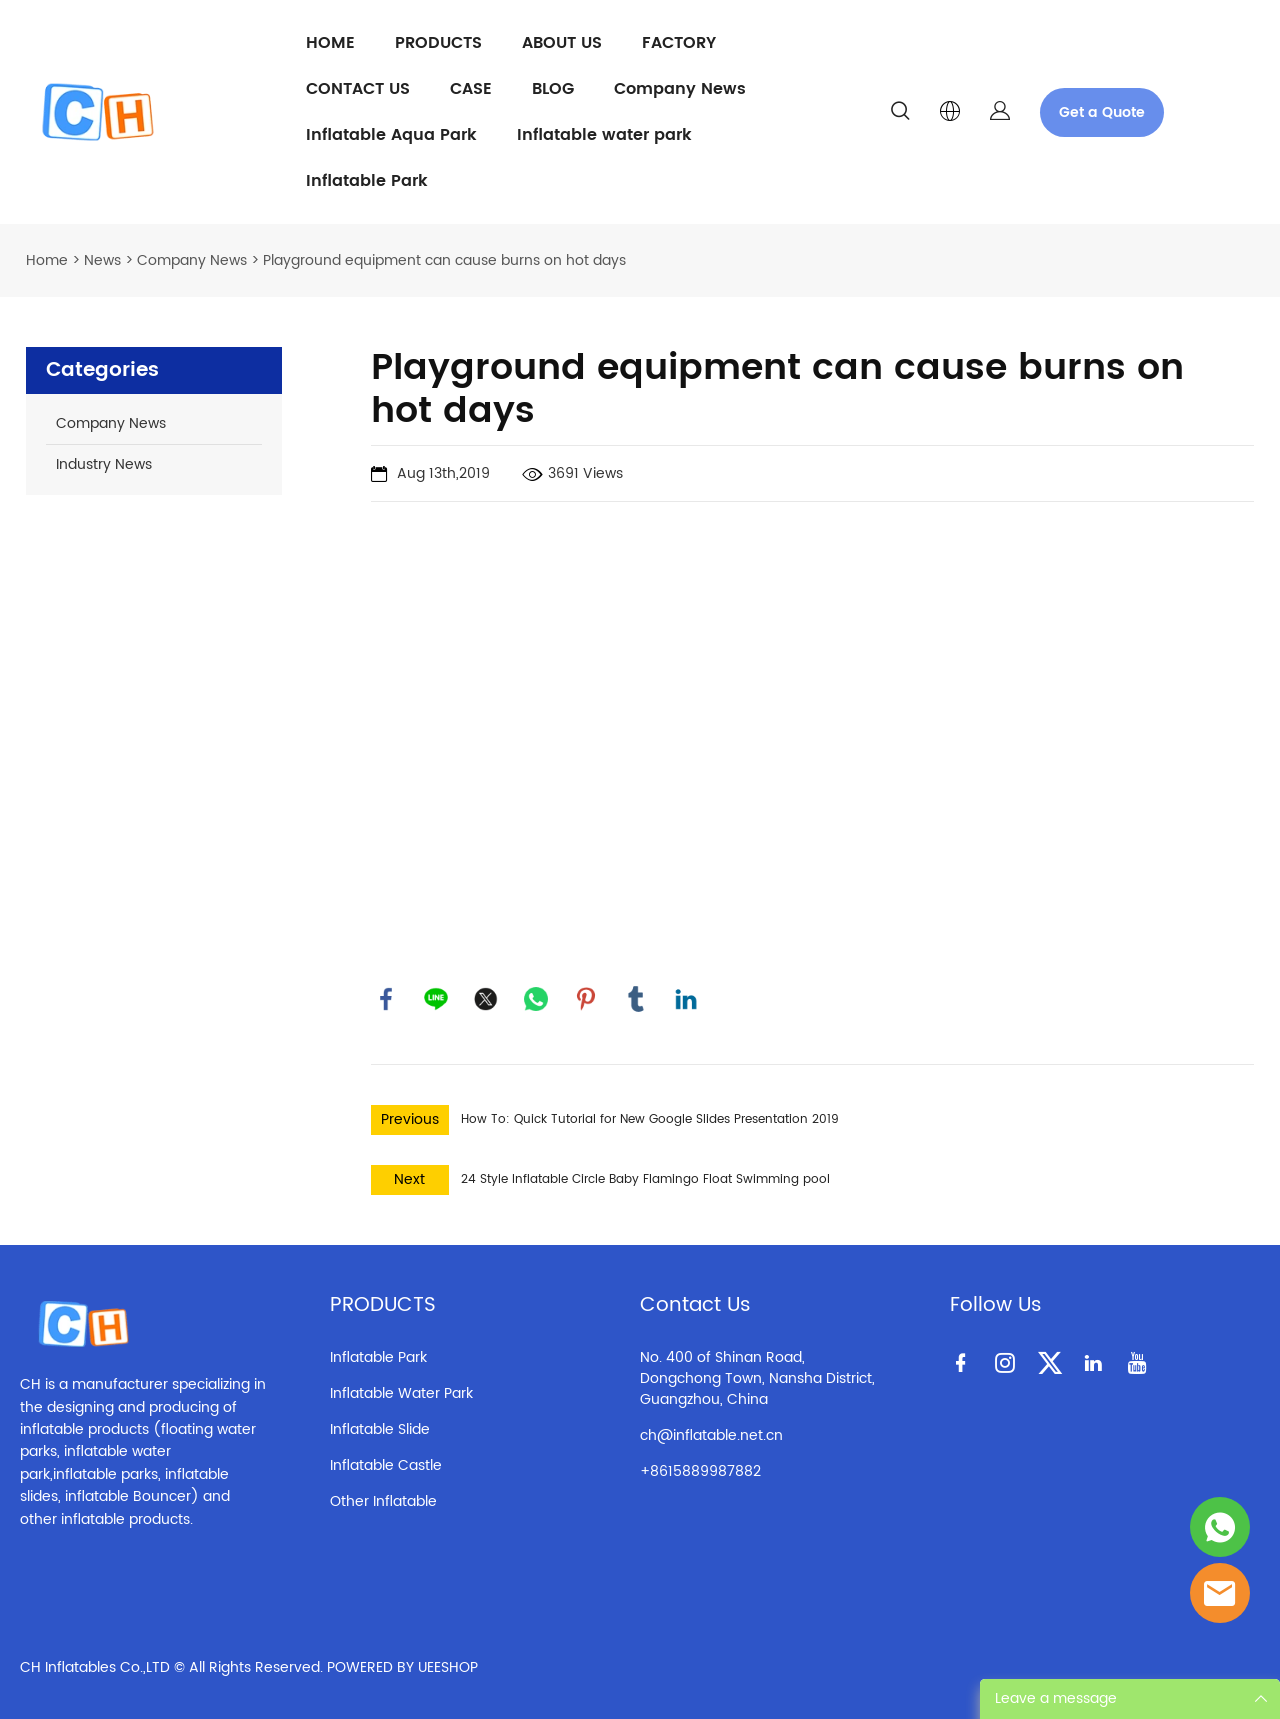 Image resolution: width=1280 pixels, height=1719 pixels. I want to click on News, so click(102, 260).